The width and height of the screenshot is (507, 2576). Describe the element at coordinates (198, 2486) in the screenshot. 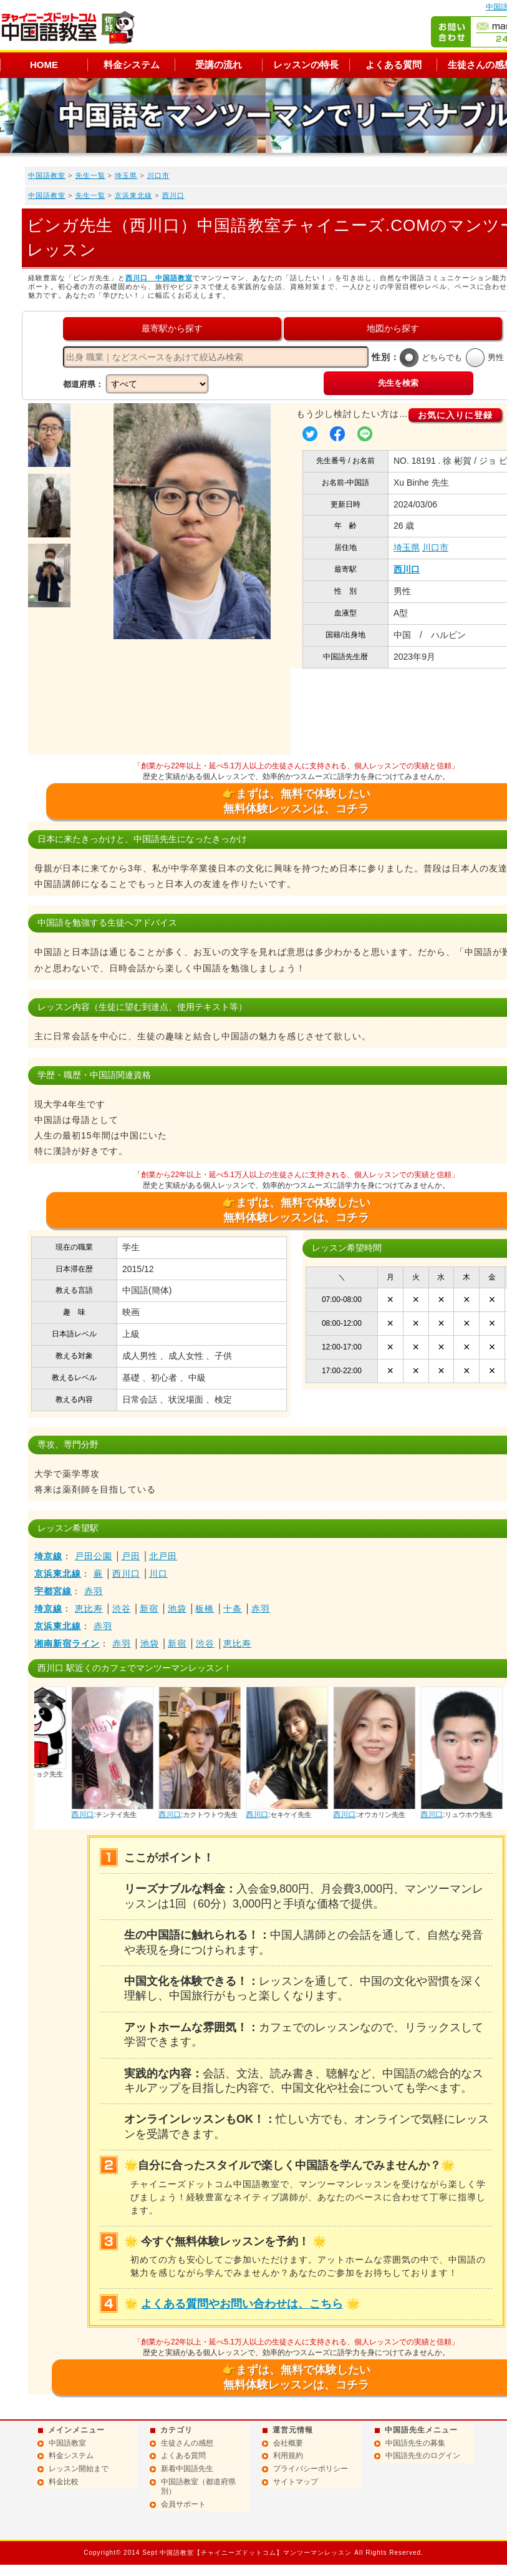

I see `中国語教室（都道府県別）` at that location.